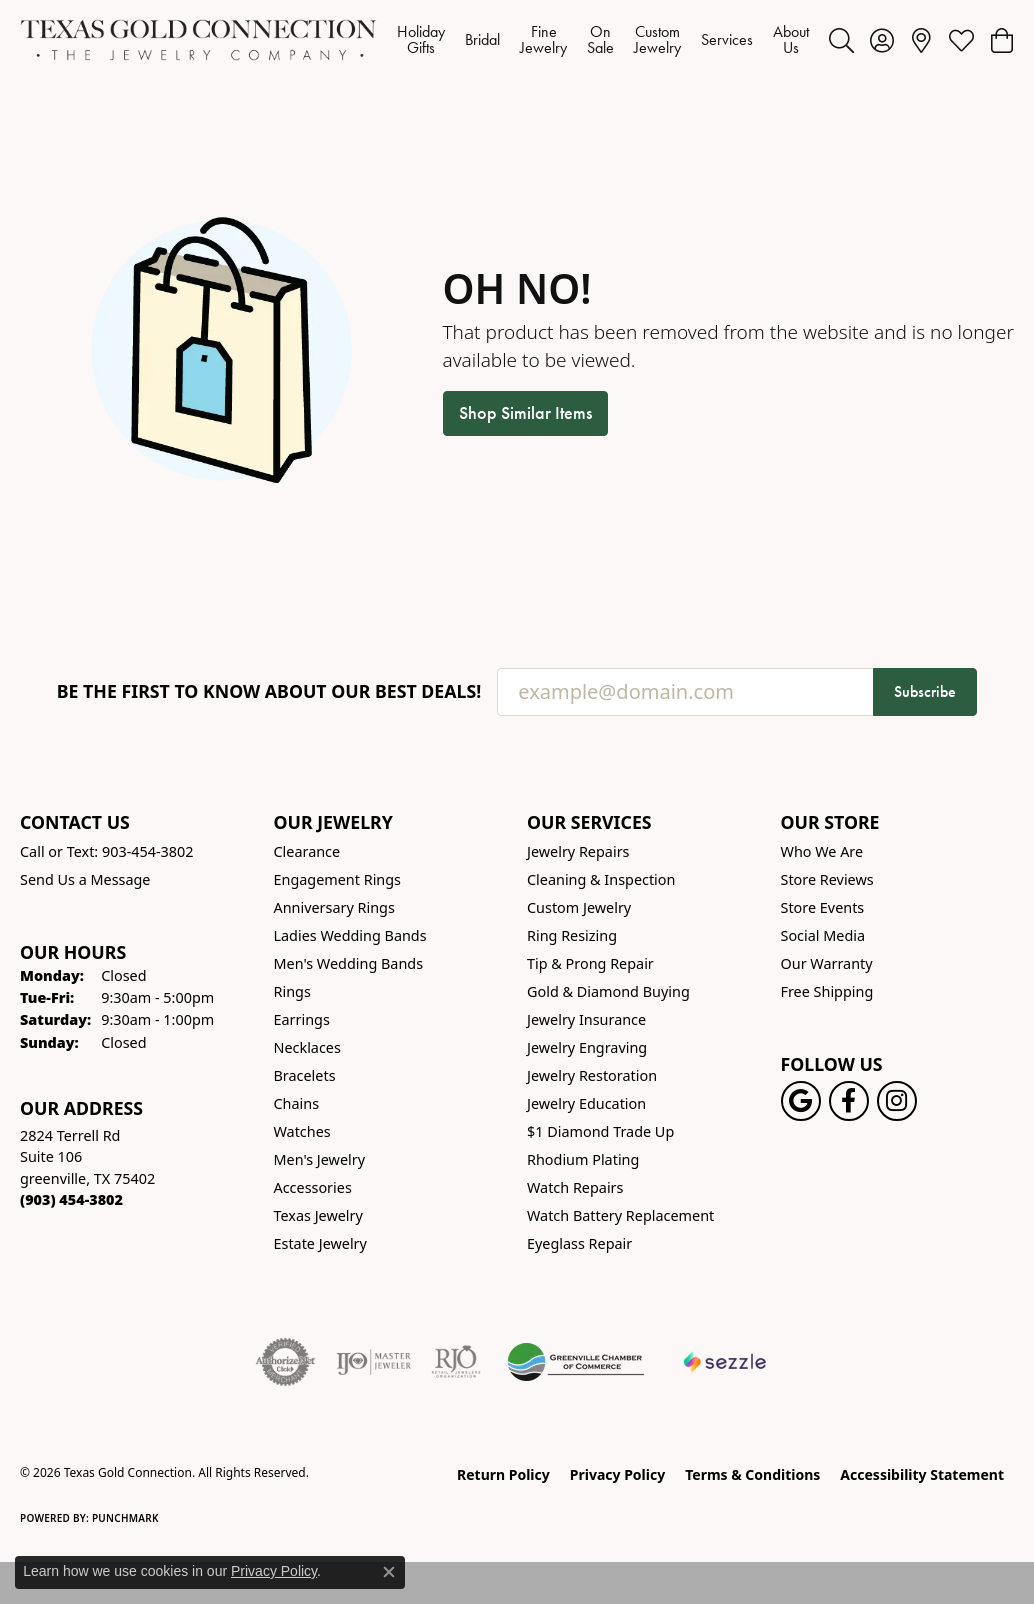  I want to click on Necklaces [menuitem], so click(307, 1047).